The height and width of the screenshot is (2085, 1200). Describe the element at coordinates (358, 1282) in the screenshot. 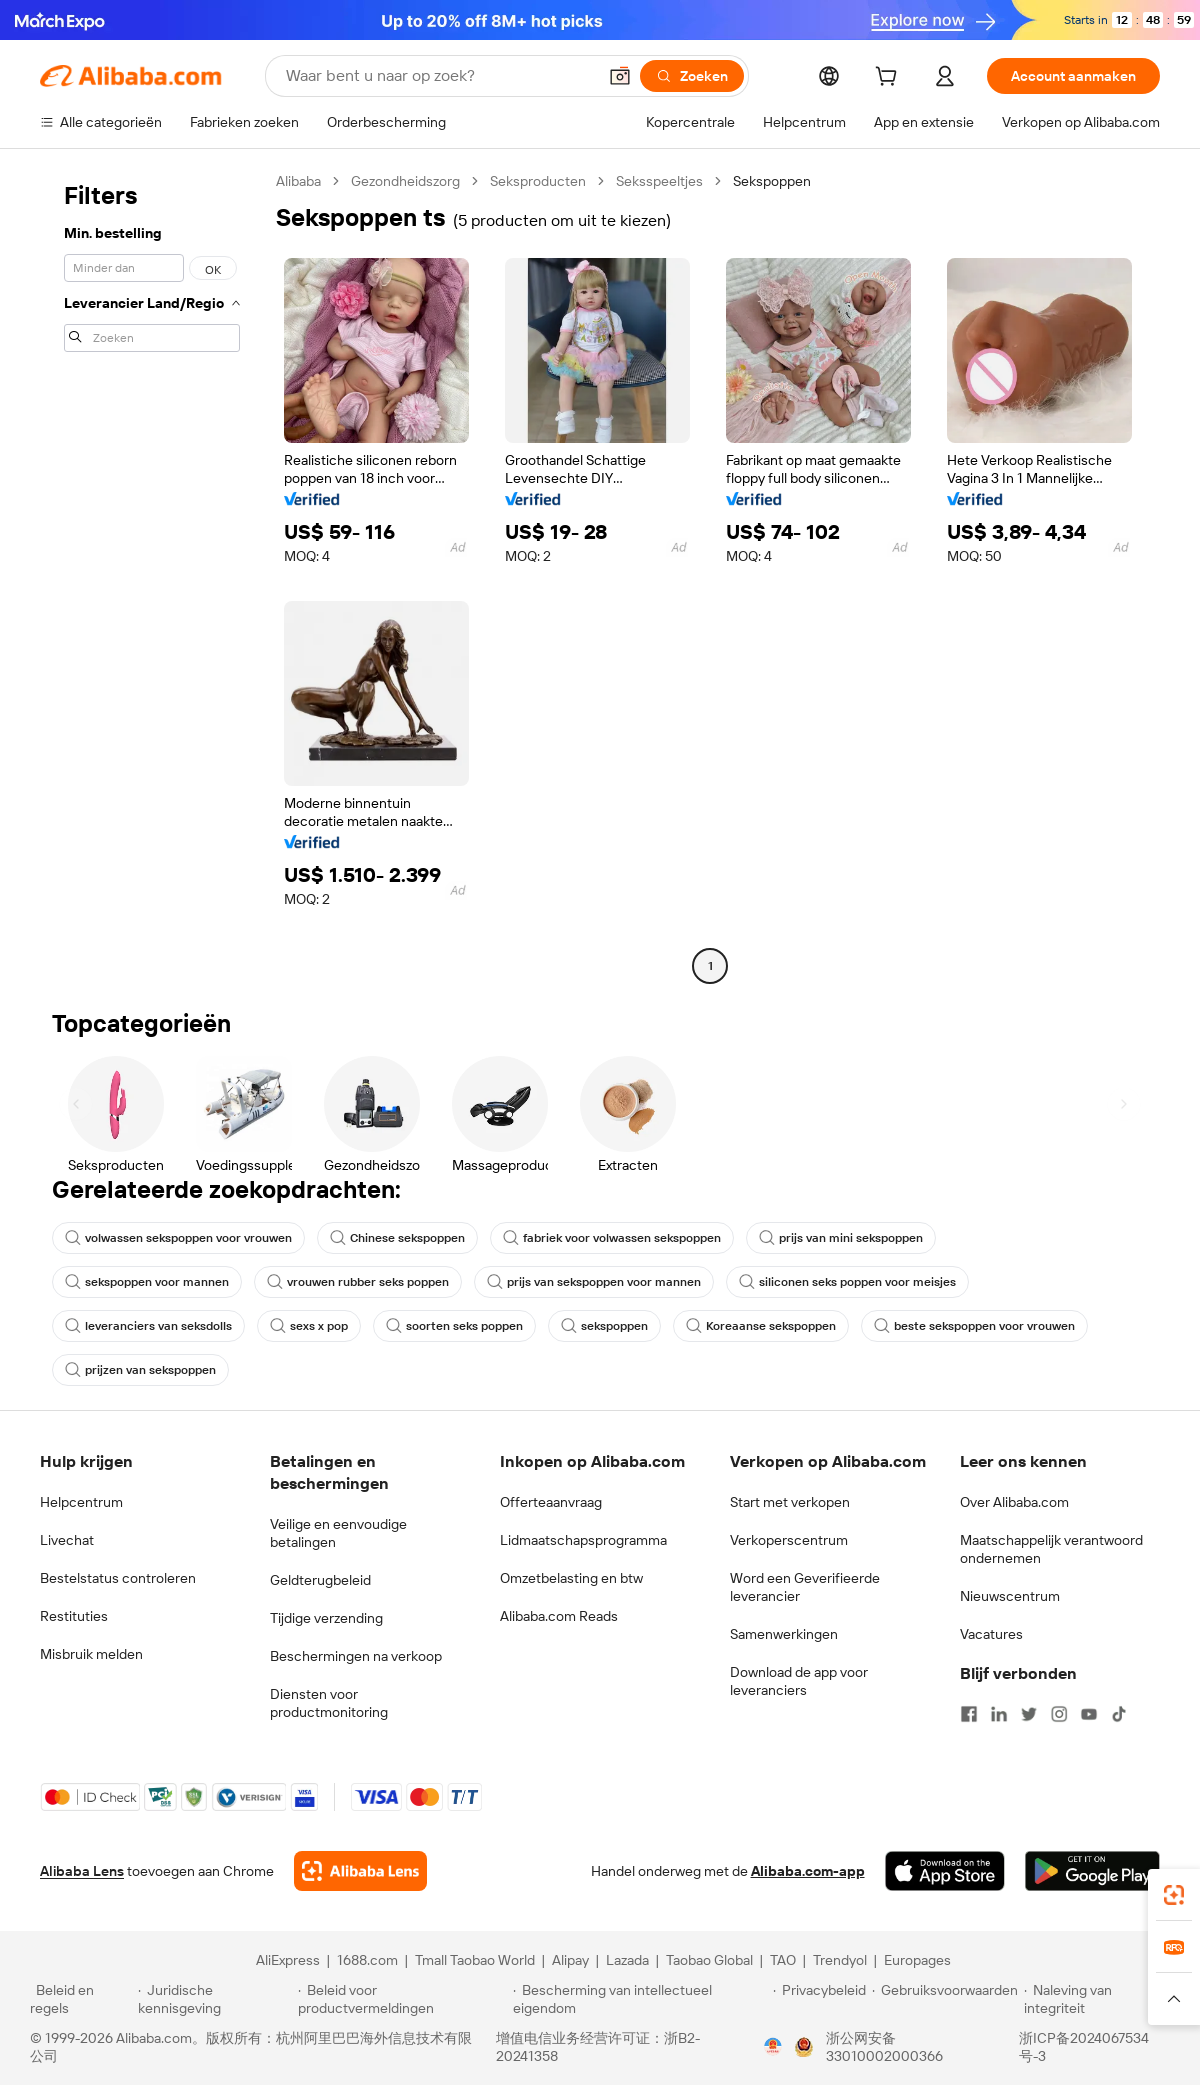

I see `vrouwen rubber seks poppen` at that location.